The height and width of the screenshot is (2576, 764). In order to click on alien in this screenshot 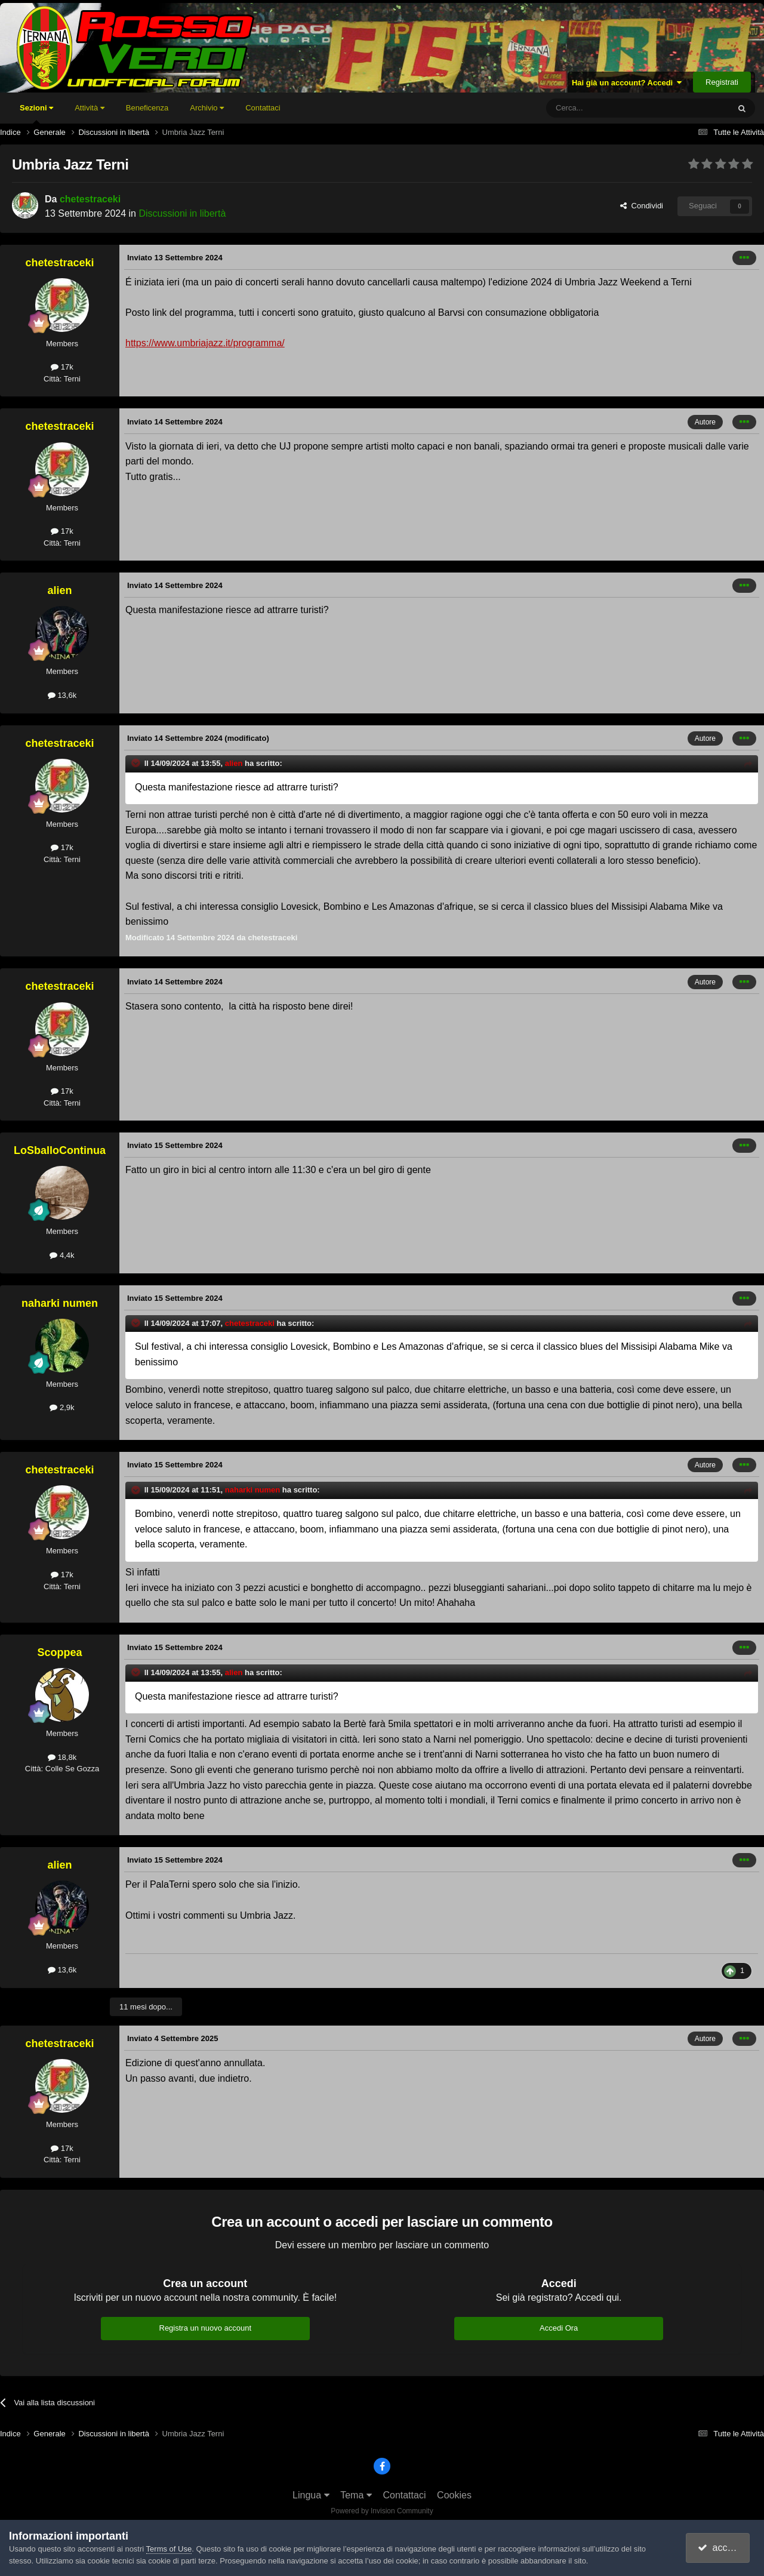, I will do `click(59, 590)`.